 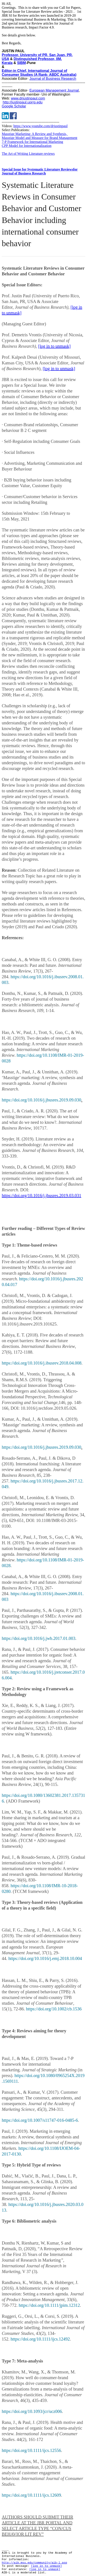 I want to click on Masstige Model and Measure for Brand Management, so click(x=39, y=138).